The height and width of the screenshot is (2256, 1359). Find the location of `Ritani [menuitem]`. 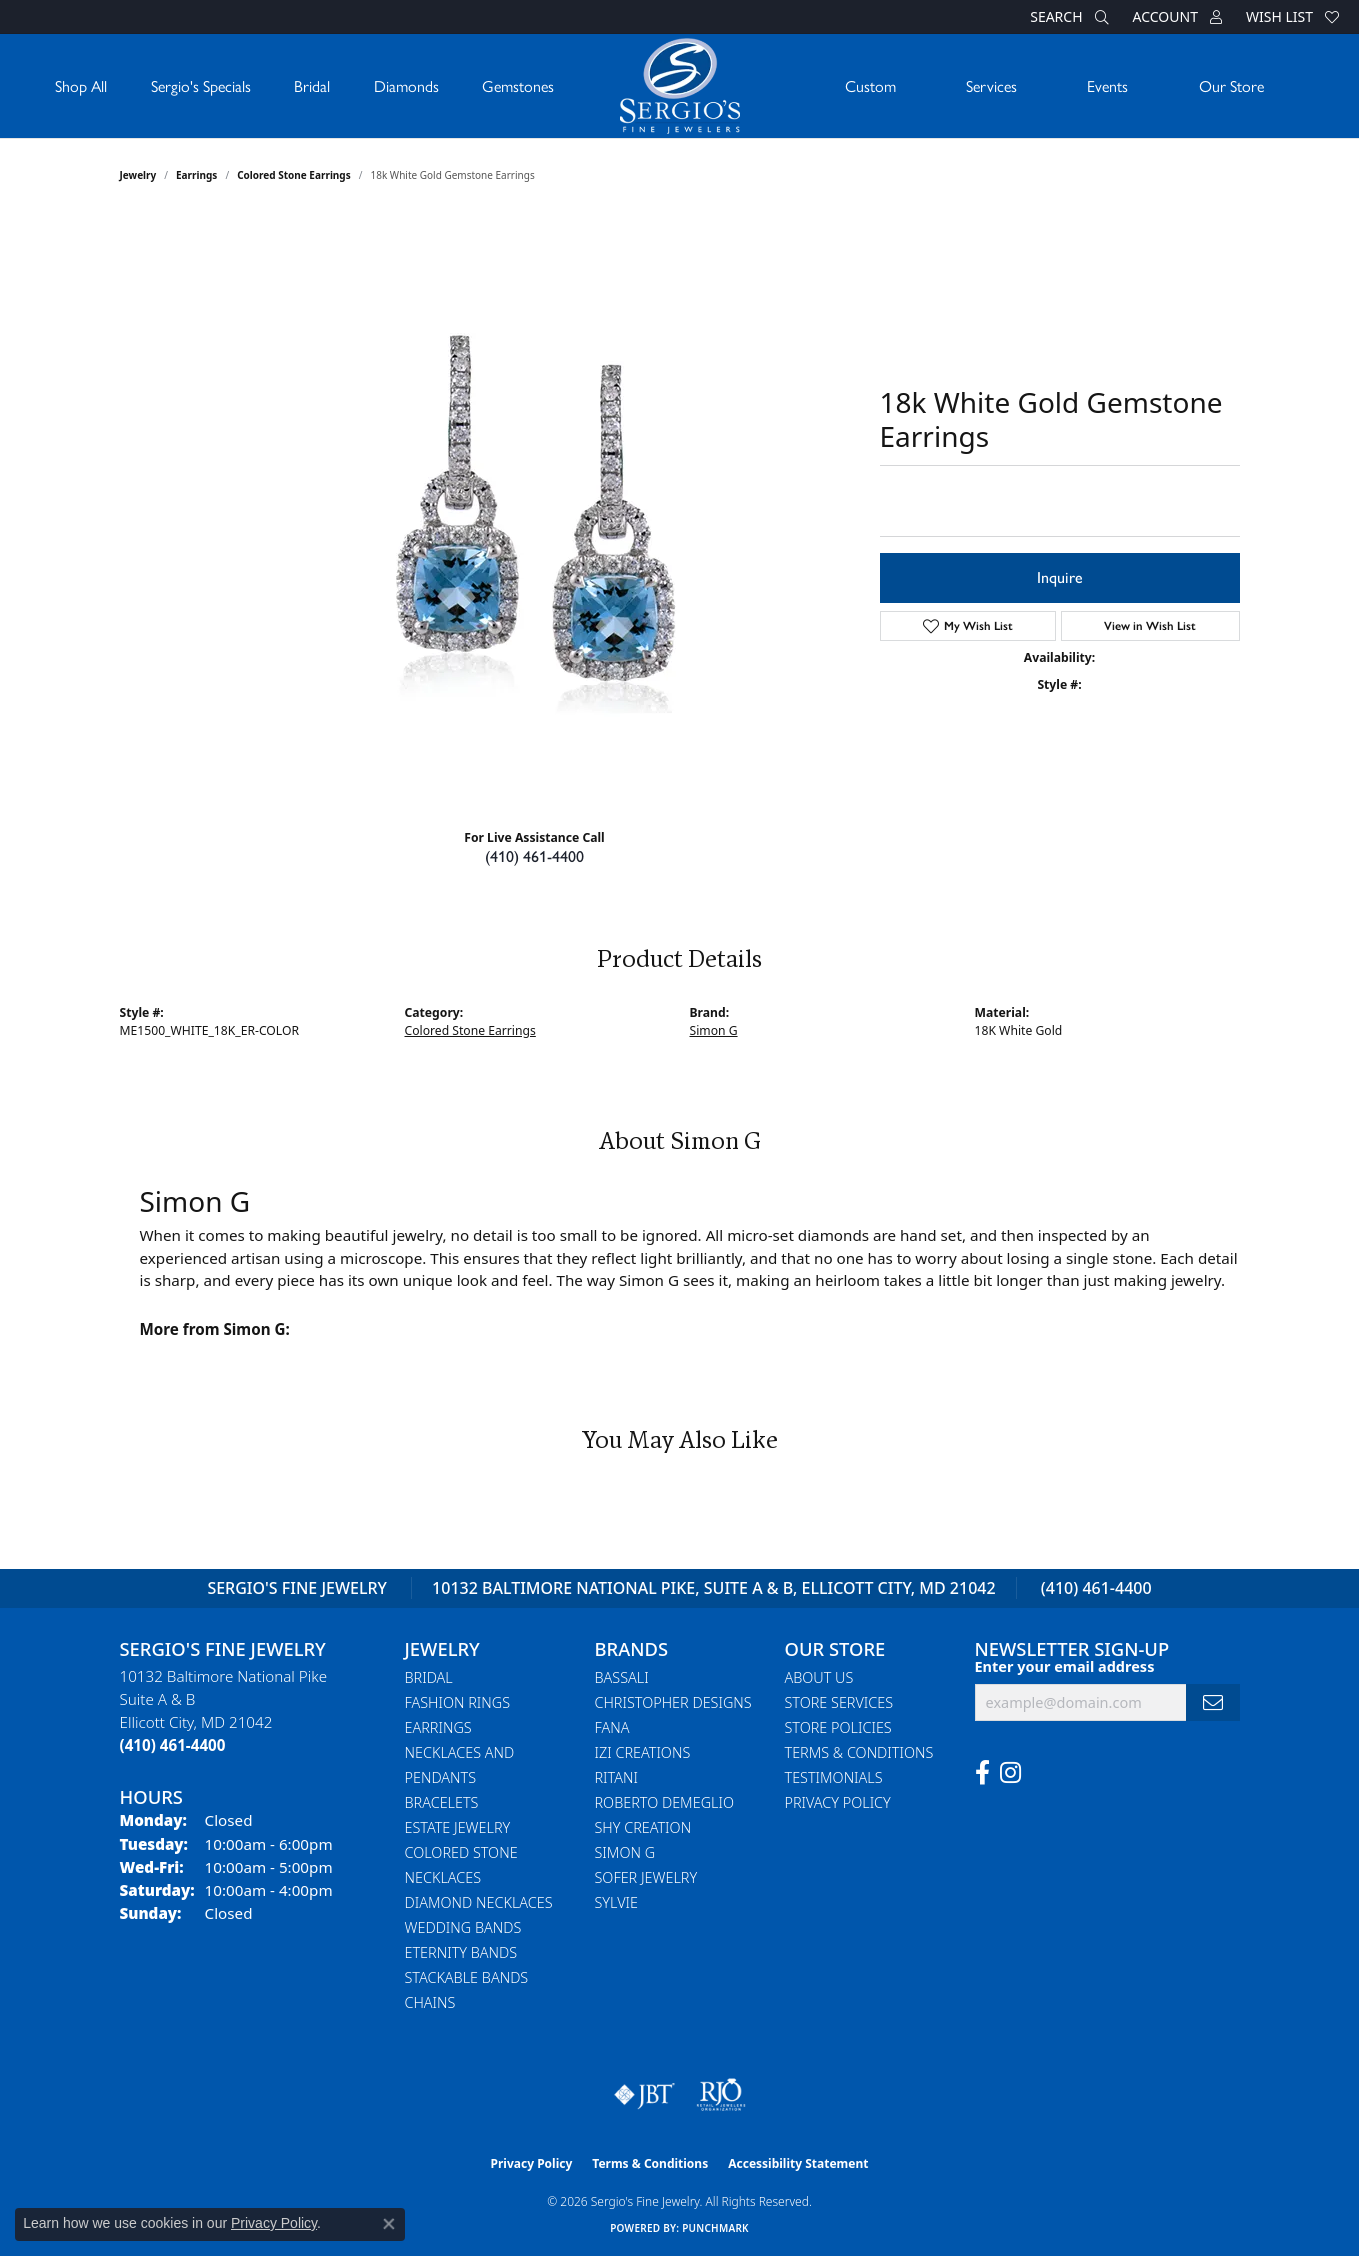

Ritani [menuitem] is located at coordinates (616, 1777).